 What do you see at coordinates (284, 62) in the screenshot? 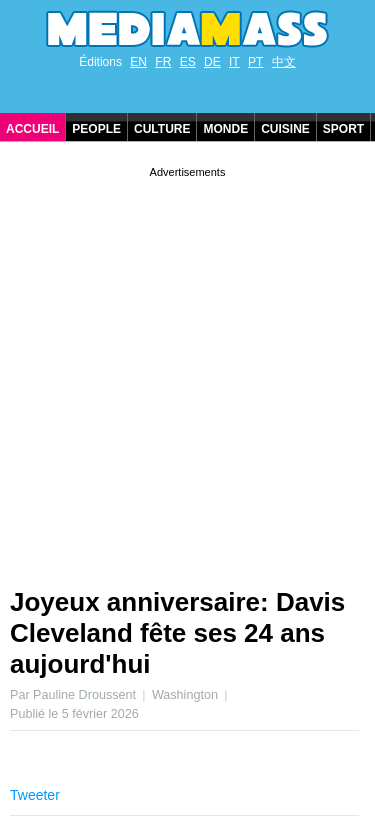
I see `中文` at bounding box center [284, 62].